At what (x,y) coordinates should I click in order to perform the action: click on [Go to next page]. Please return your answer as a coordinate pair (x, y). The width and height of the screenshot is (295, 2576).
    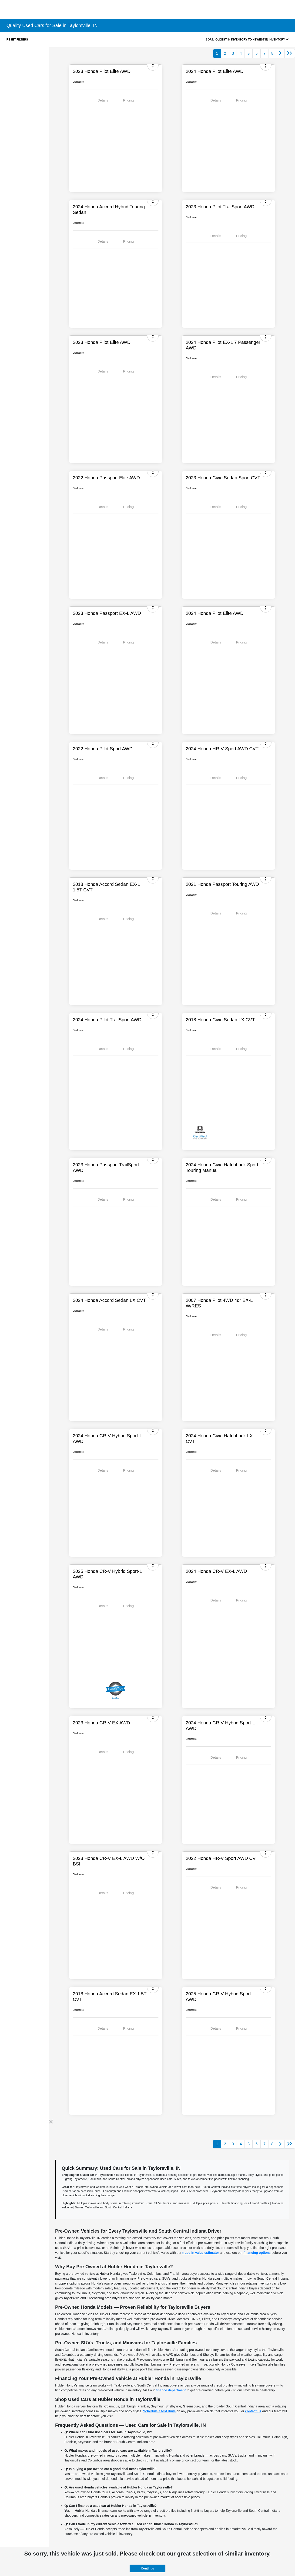
    Looking at the image, I should click on (280, 53).